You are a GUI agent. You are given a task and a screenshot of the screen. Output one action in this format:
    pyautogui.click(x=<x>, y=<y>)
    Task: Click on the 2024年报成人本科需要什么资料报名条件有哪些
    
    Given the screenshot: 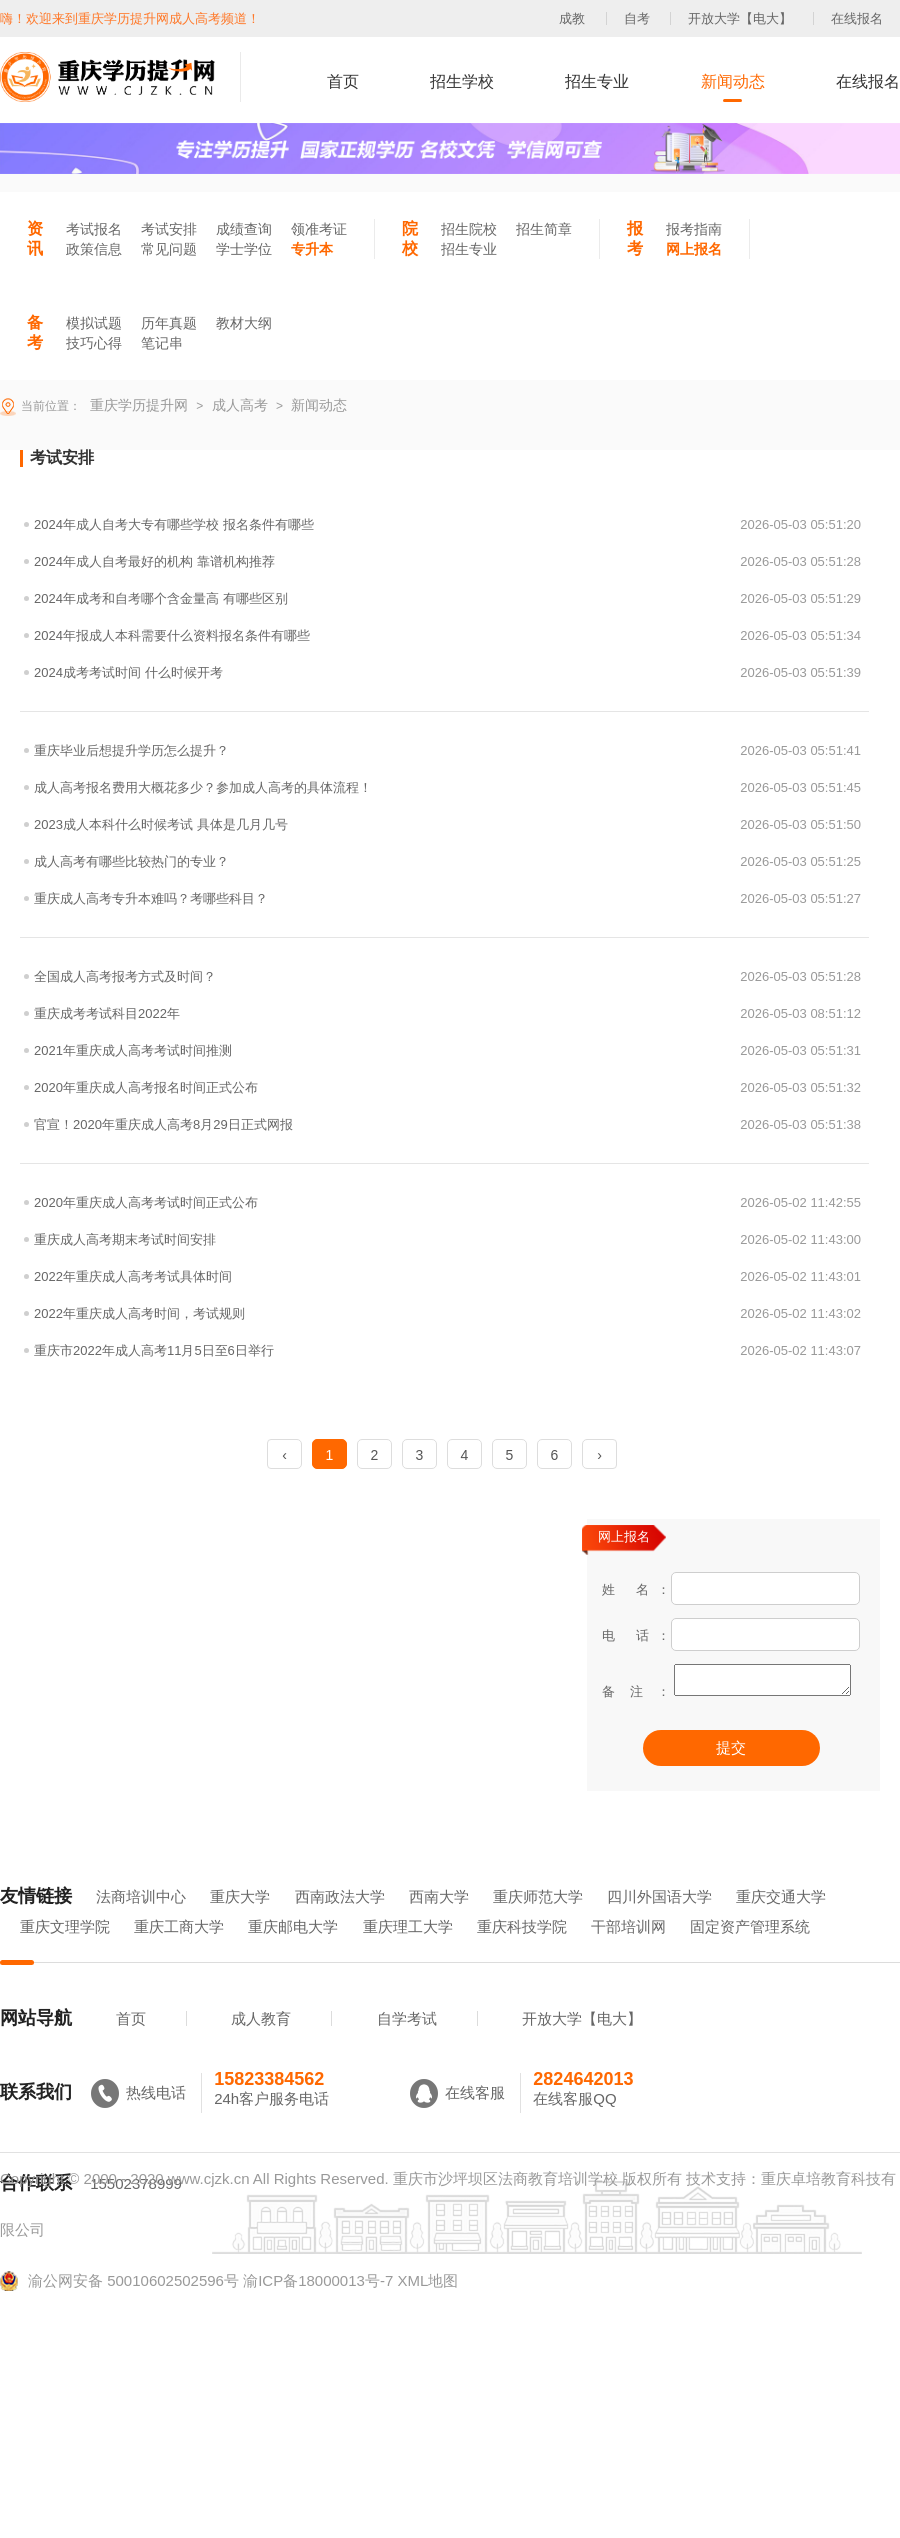 What is the action you would take?
    pyautogui.click(x=447, y=635)
    